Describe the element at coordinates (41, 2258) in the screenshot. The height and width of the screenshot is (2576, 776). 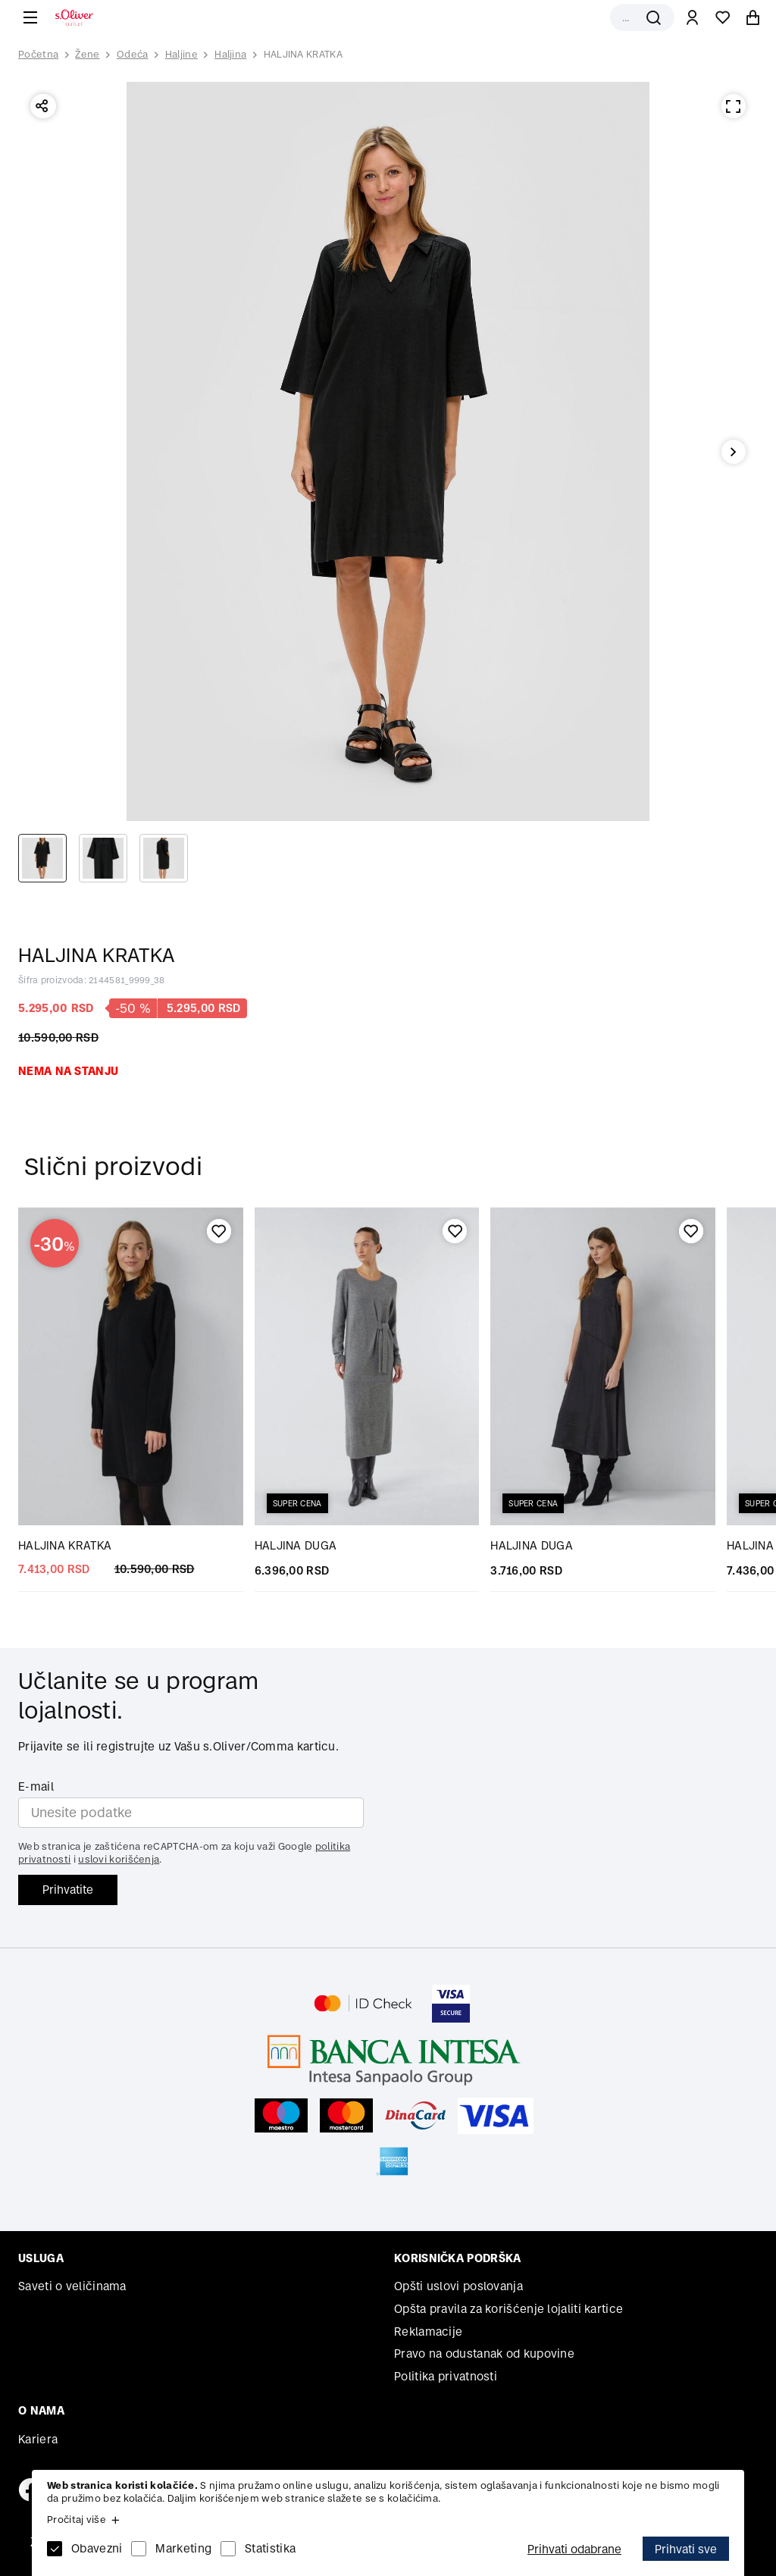
I see `Usluga` at that location.